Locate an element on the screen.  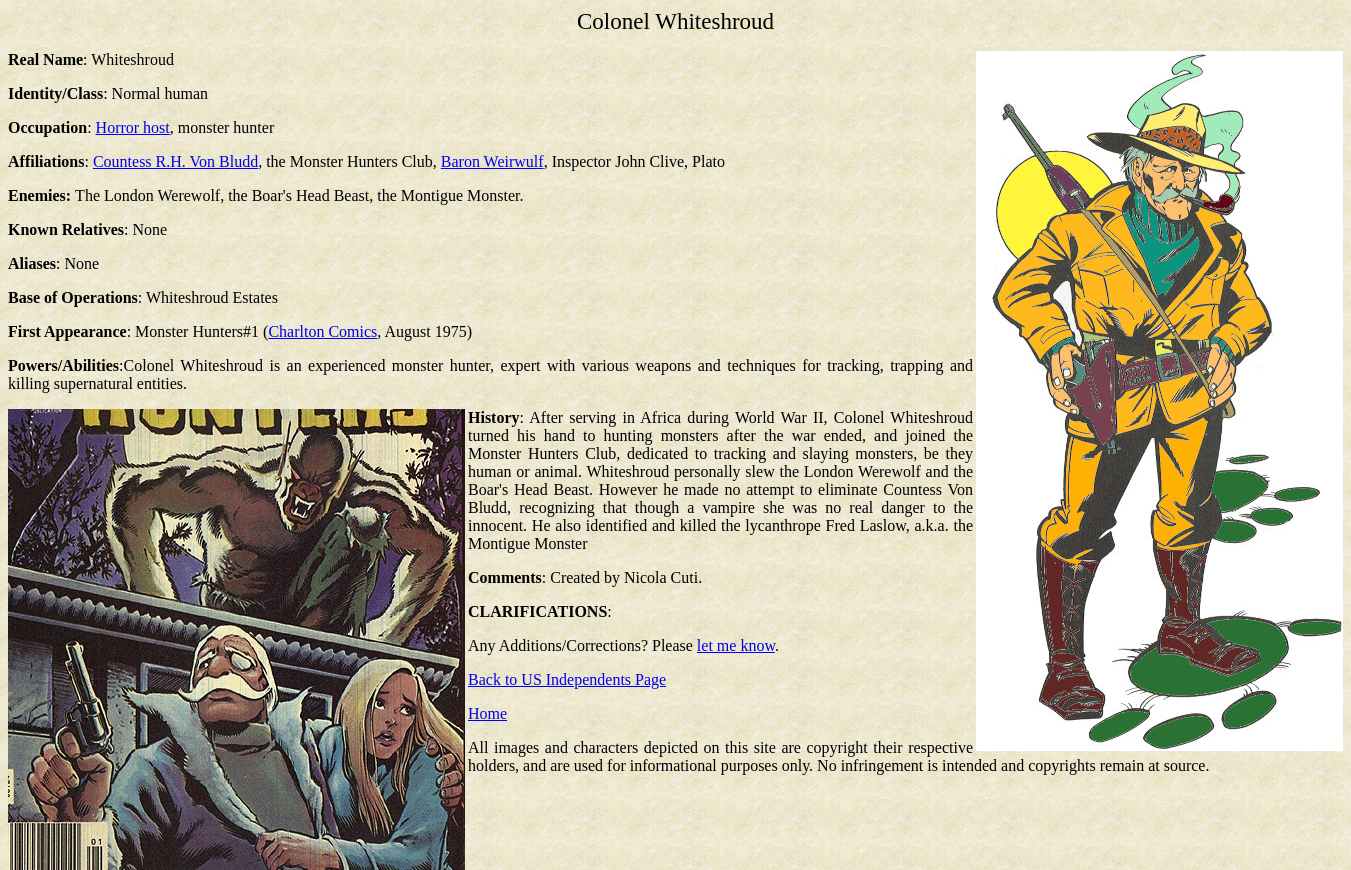
Charlton Comics is located at coordinates (322, 331).